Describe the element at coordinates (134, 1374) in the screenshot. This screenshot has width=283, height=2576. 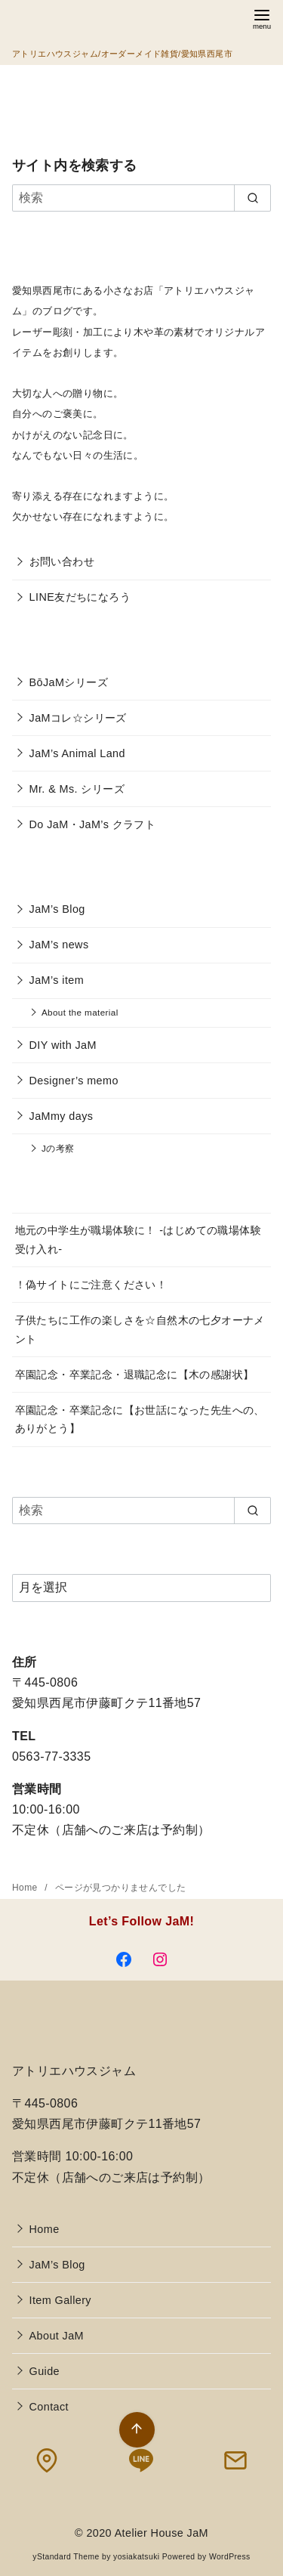
I see `卒園記念・卒業記念・退職記念に【木の感謝状】` at that location.